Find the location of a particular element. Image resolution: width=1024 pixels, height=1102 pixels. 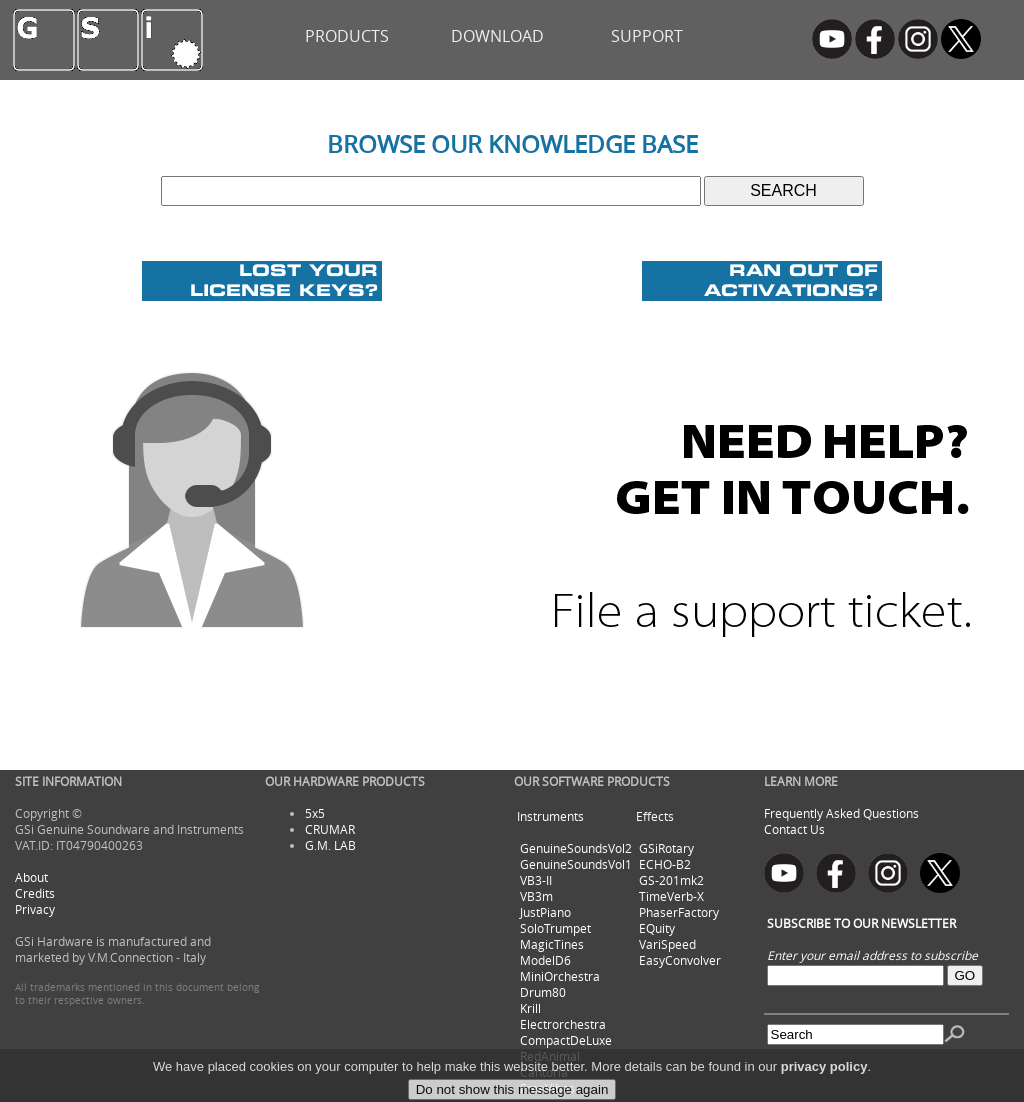

Effects is located at coordinates (655, 816).